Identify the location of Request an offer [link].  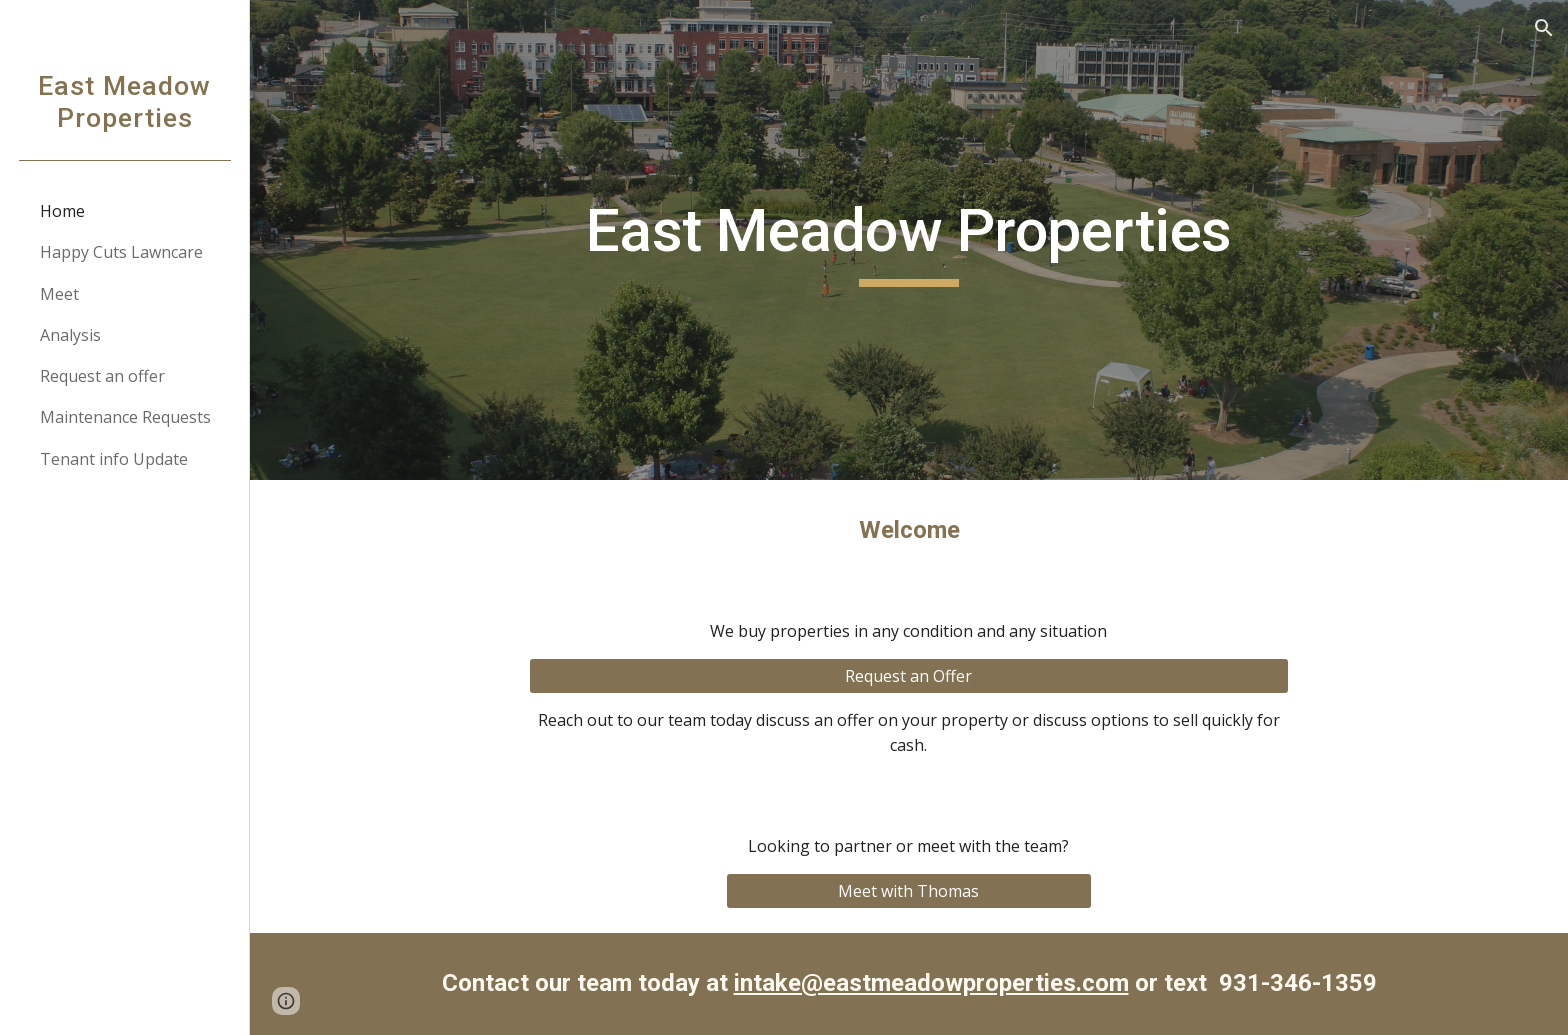
(102, 376).